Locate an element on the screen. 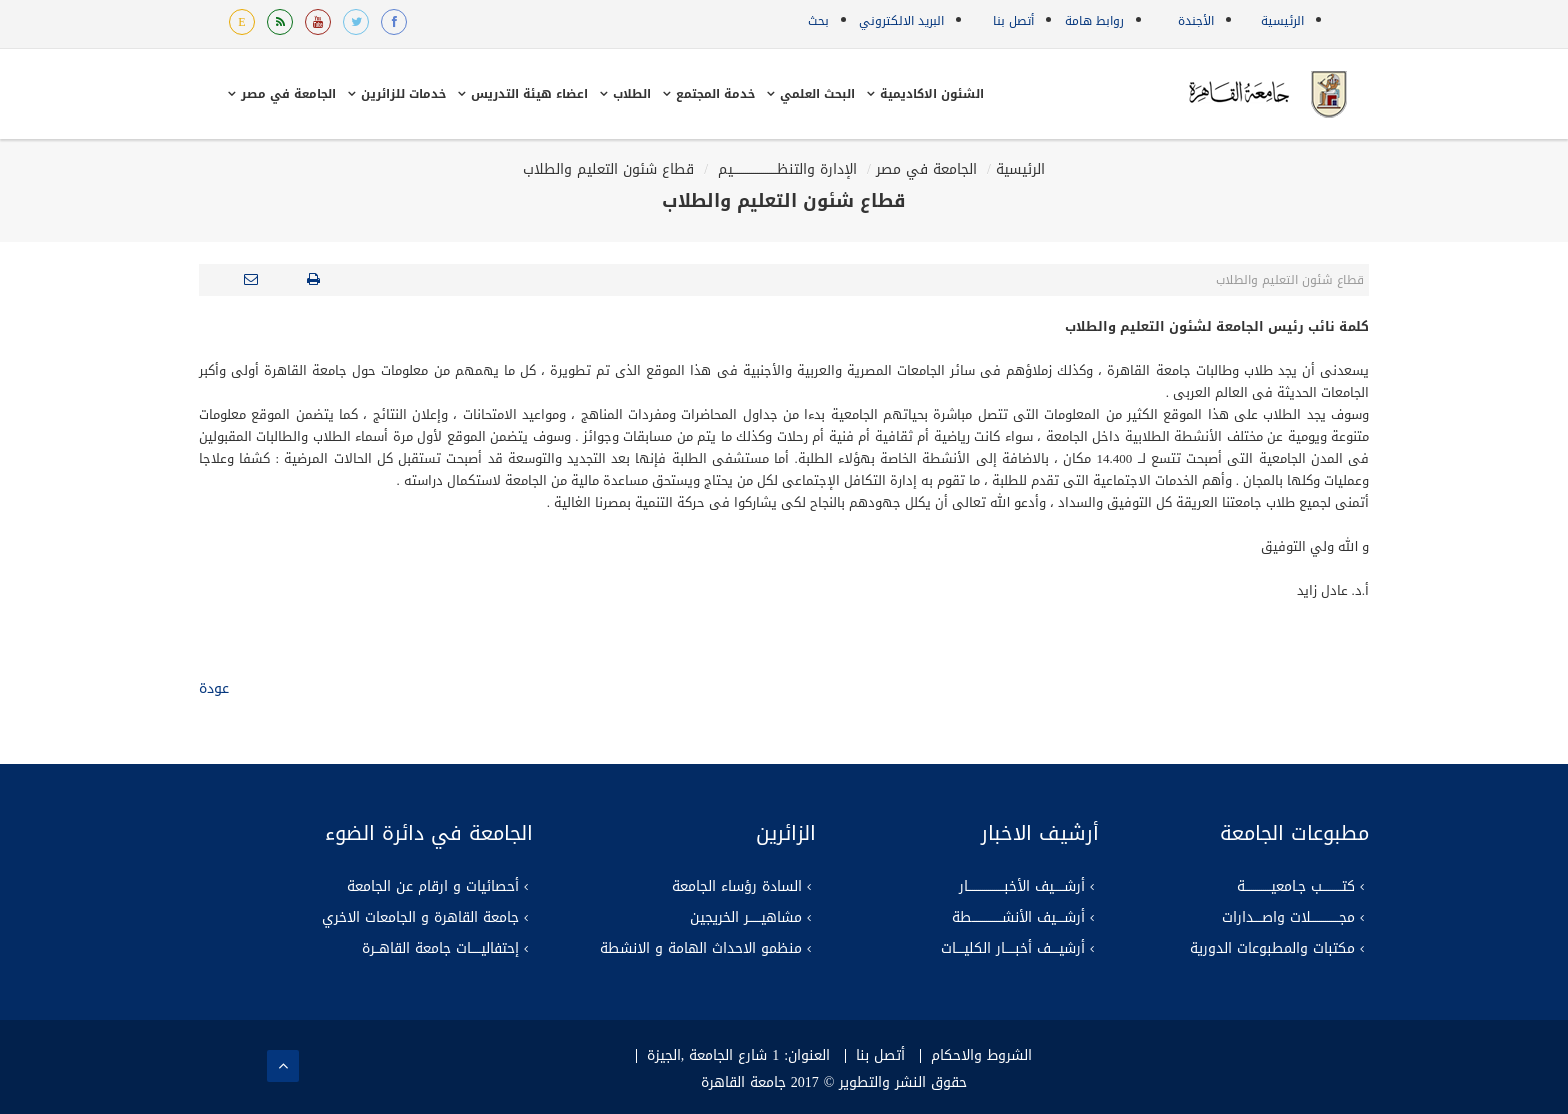 This screenshot has height=1114, width=1568. مشاهيــــــر الخريجين is located at coordinates (746, 918).